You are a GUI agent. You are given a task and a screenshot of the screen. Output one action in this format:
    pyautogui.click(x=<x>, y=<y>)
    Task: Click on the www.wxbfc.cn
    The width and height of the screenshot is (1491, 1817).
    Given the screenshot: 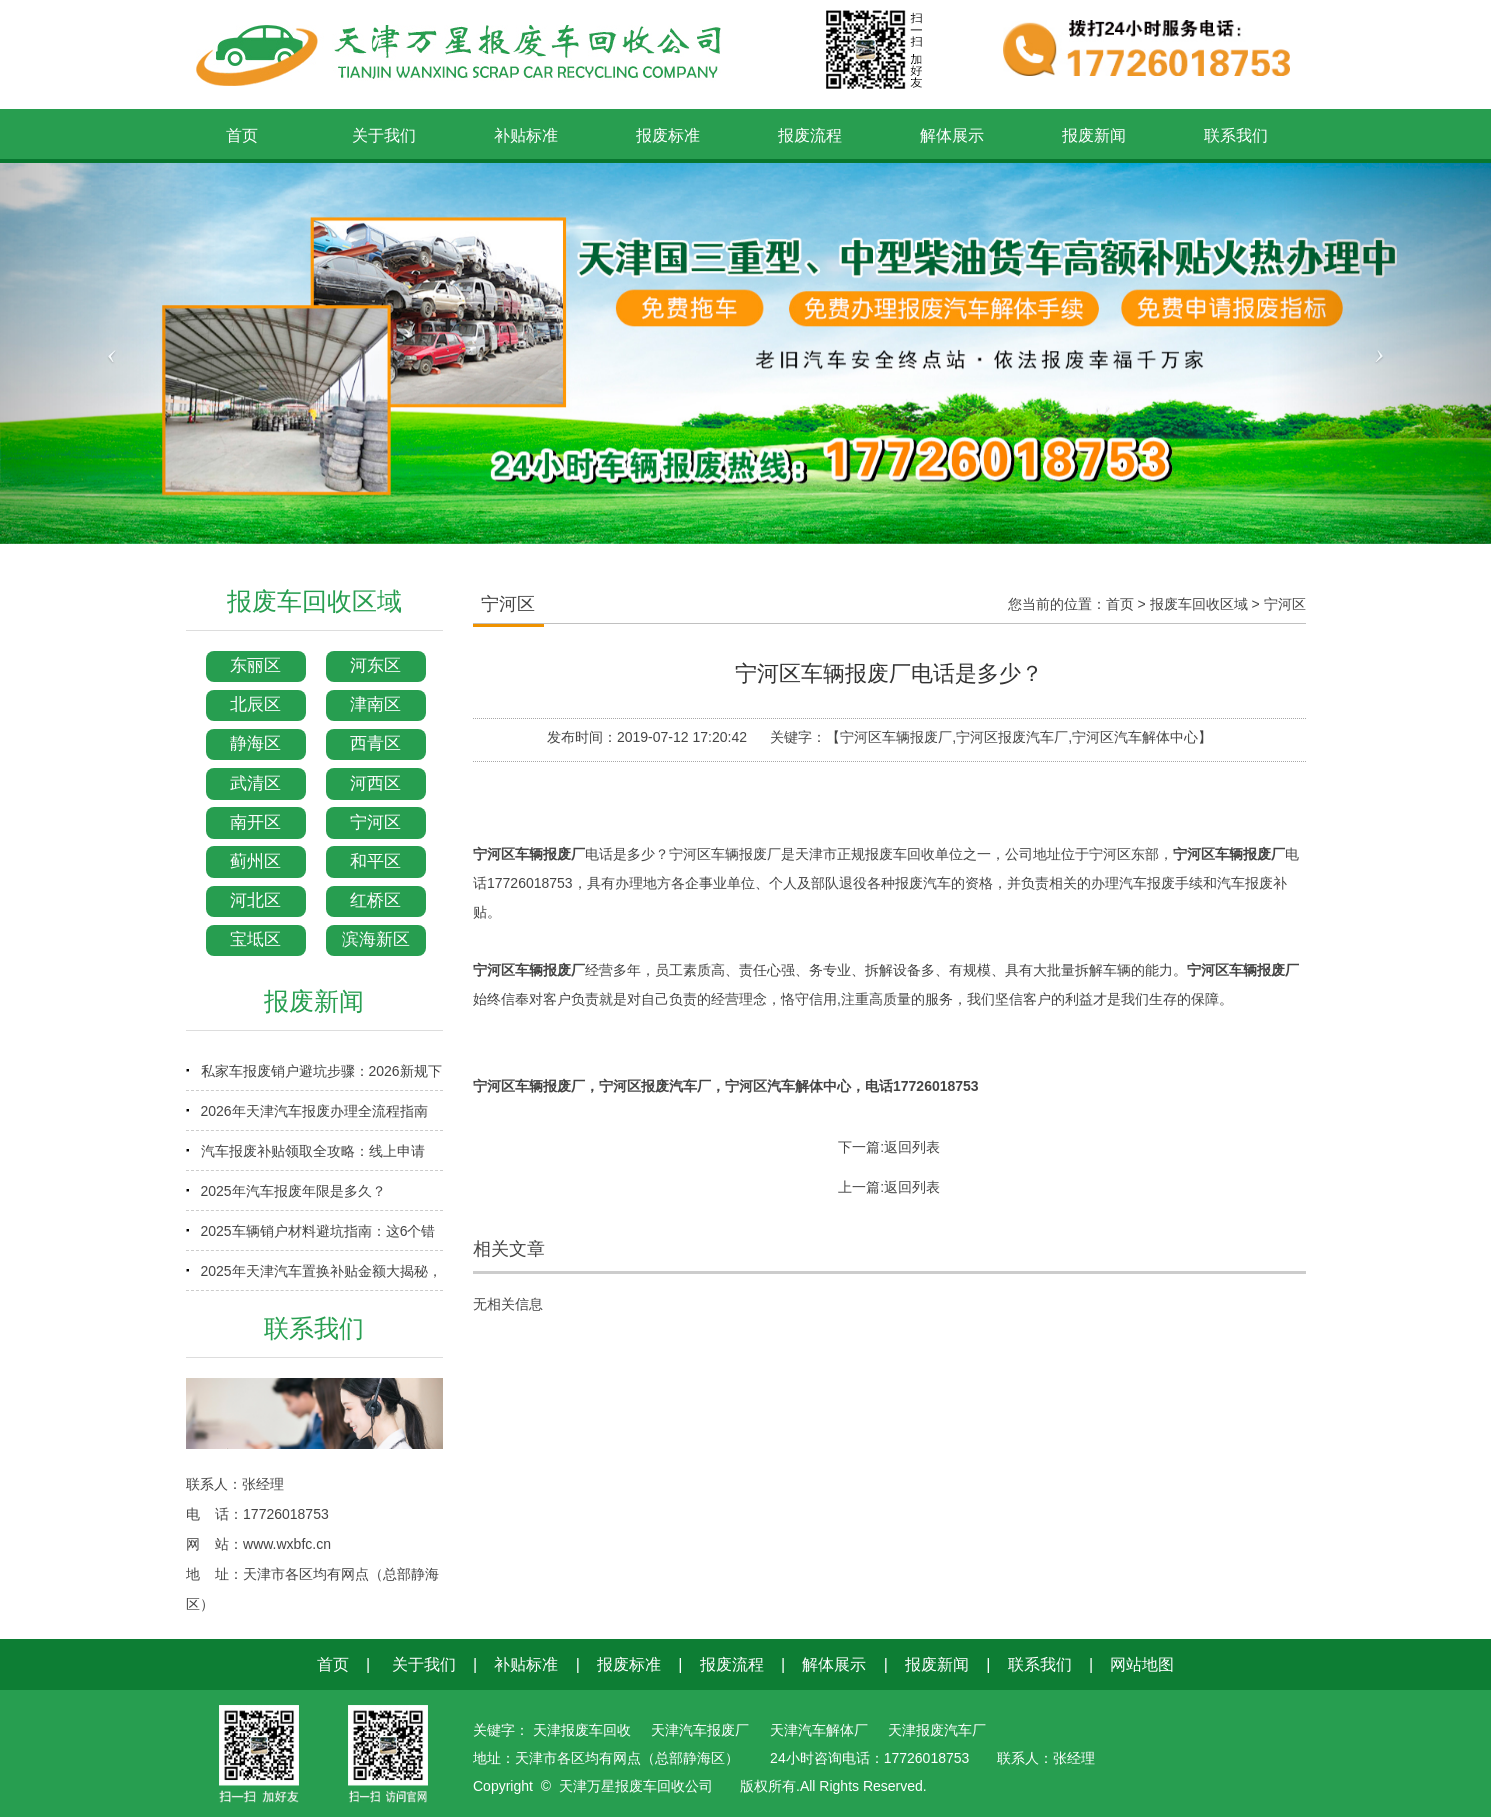 What is the action you would take?
    pyautogui.click(x=287, y=1544)
    